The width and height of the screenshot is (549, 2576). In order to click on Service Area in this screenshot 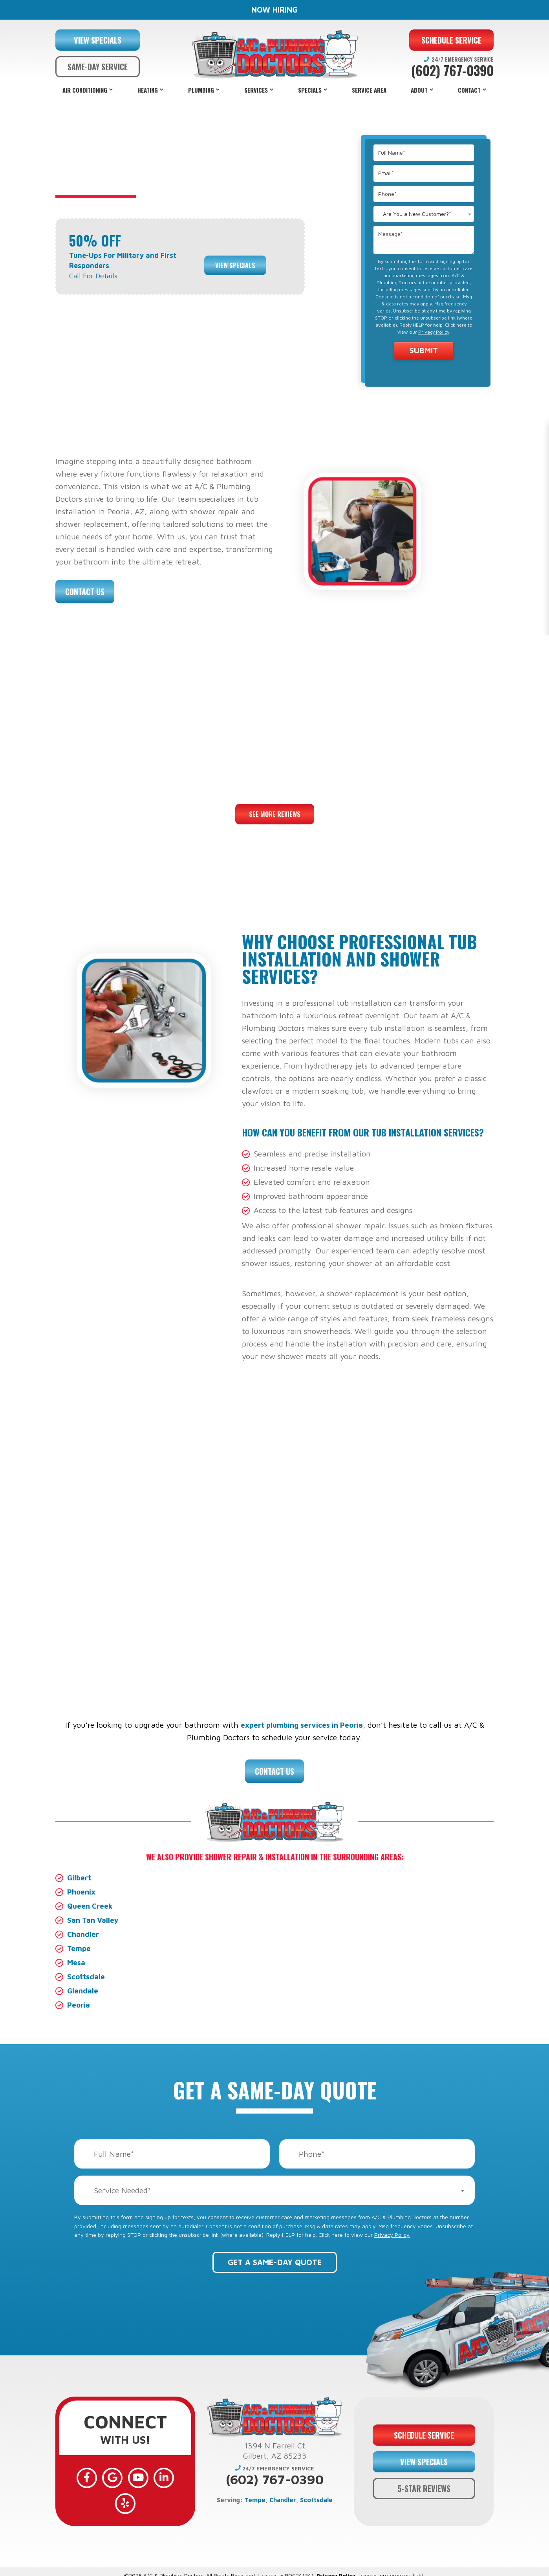, I will do `click(369, 90)`.